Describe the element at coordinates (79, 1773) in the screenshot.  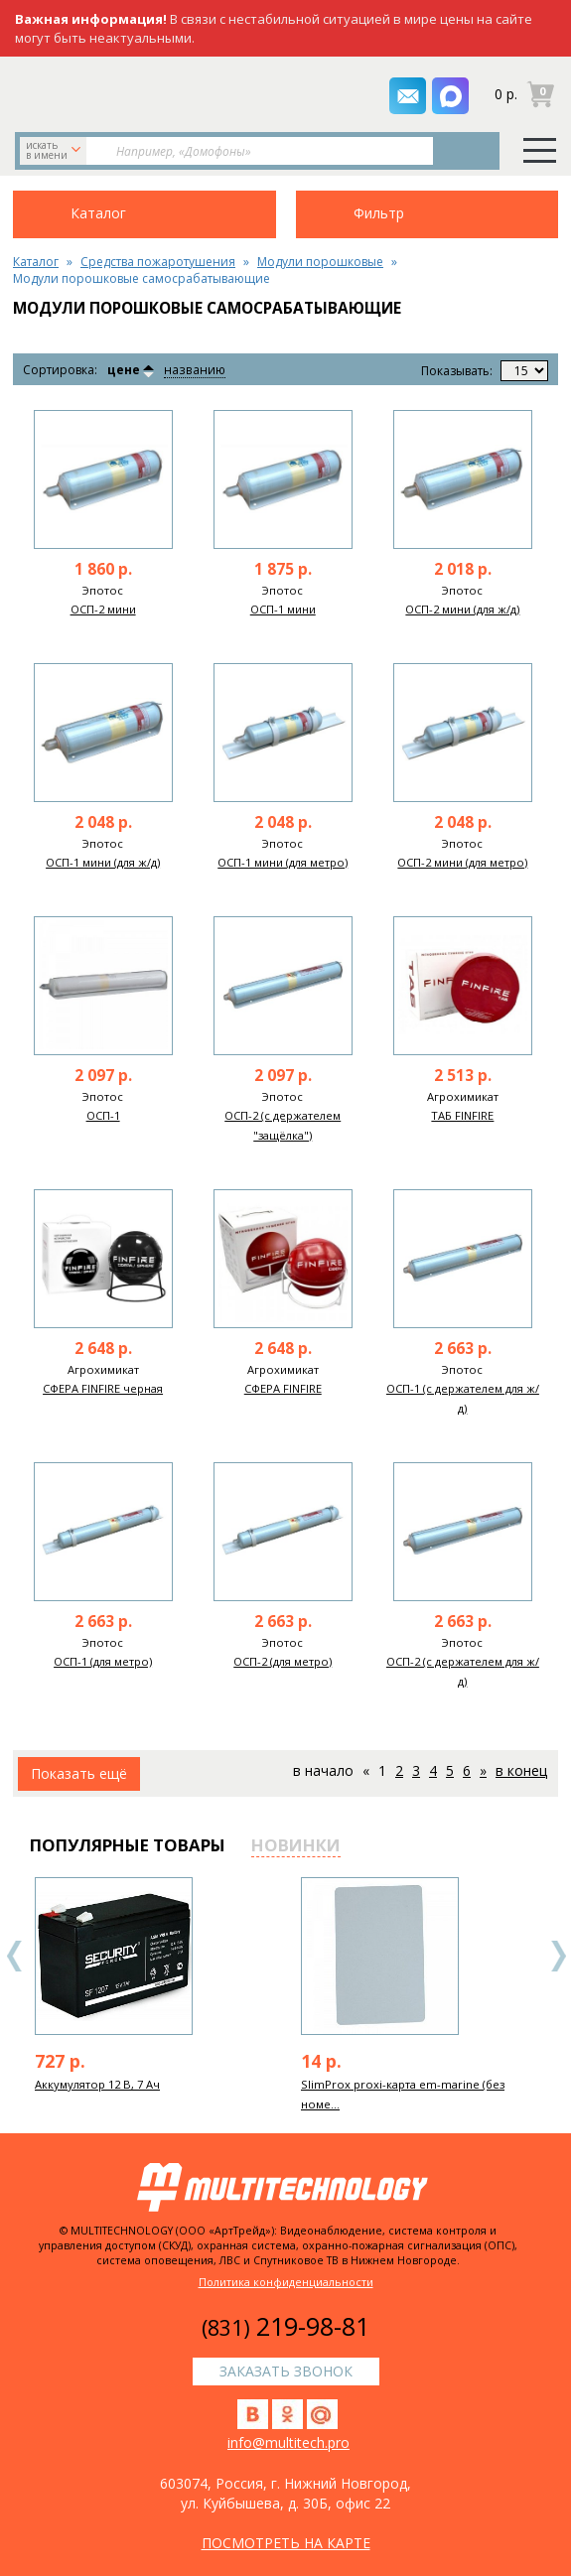
I see `Показать ещё` at that location.